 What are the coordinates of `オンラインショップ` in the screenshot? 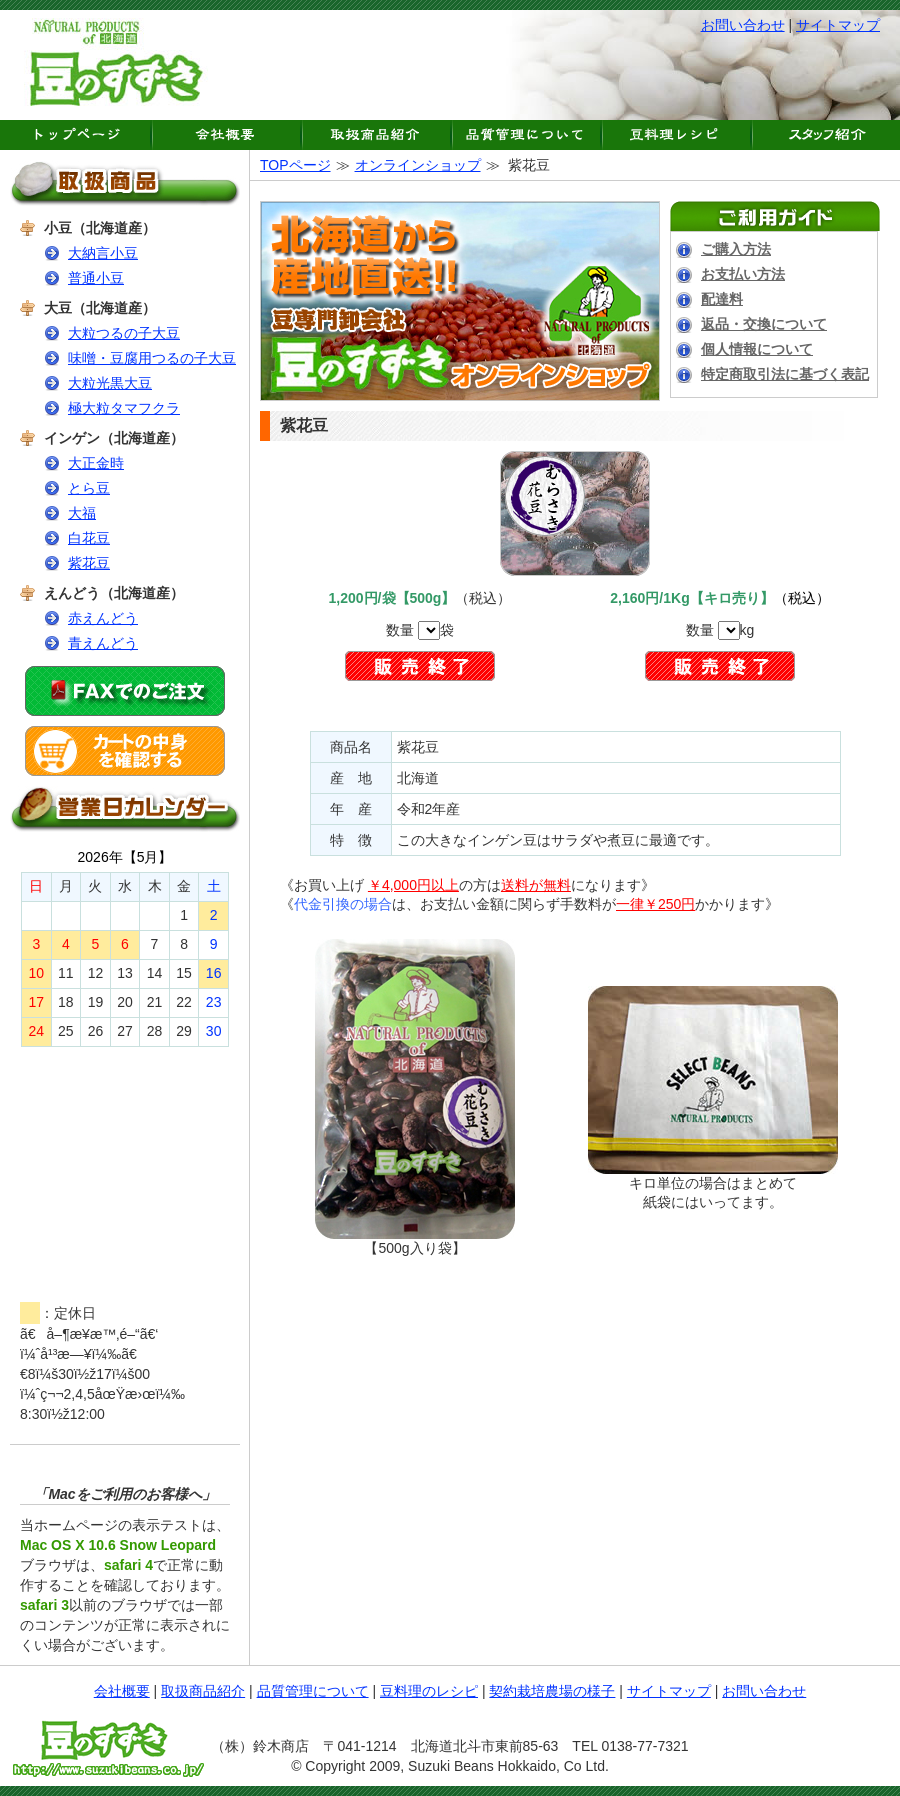 It's located at (418, 165).